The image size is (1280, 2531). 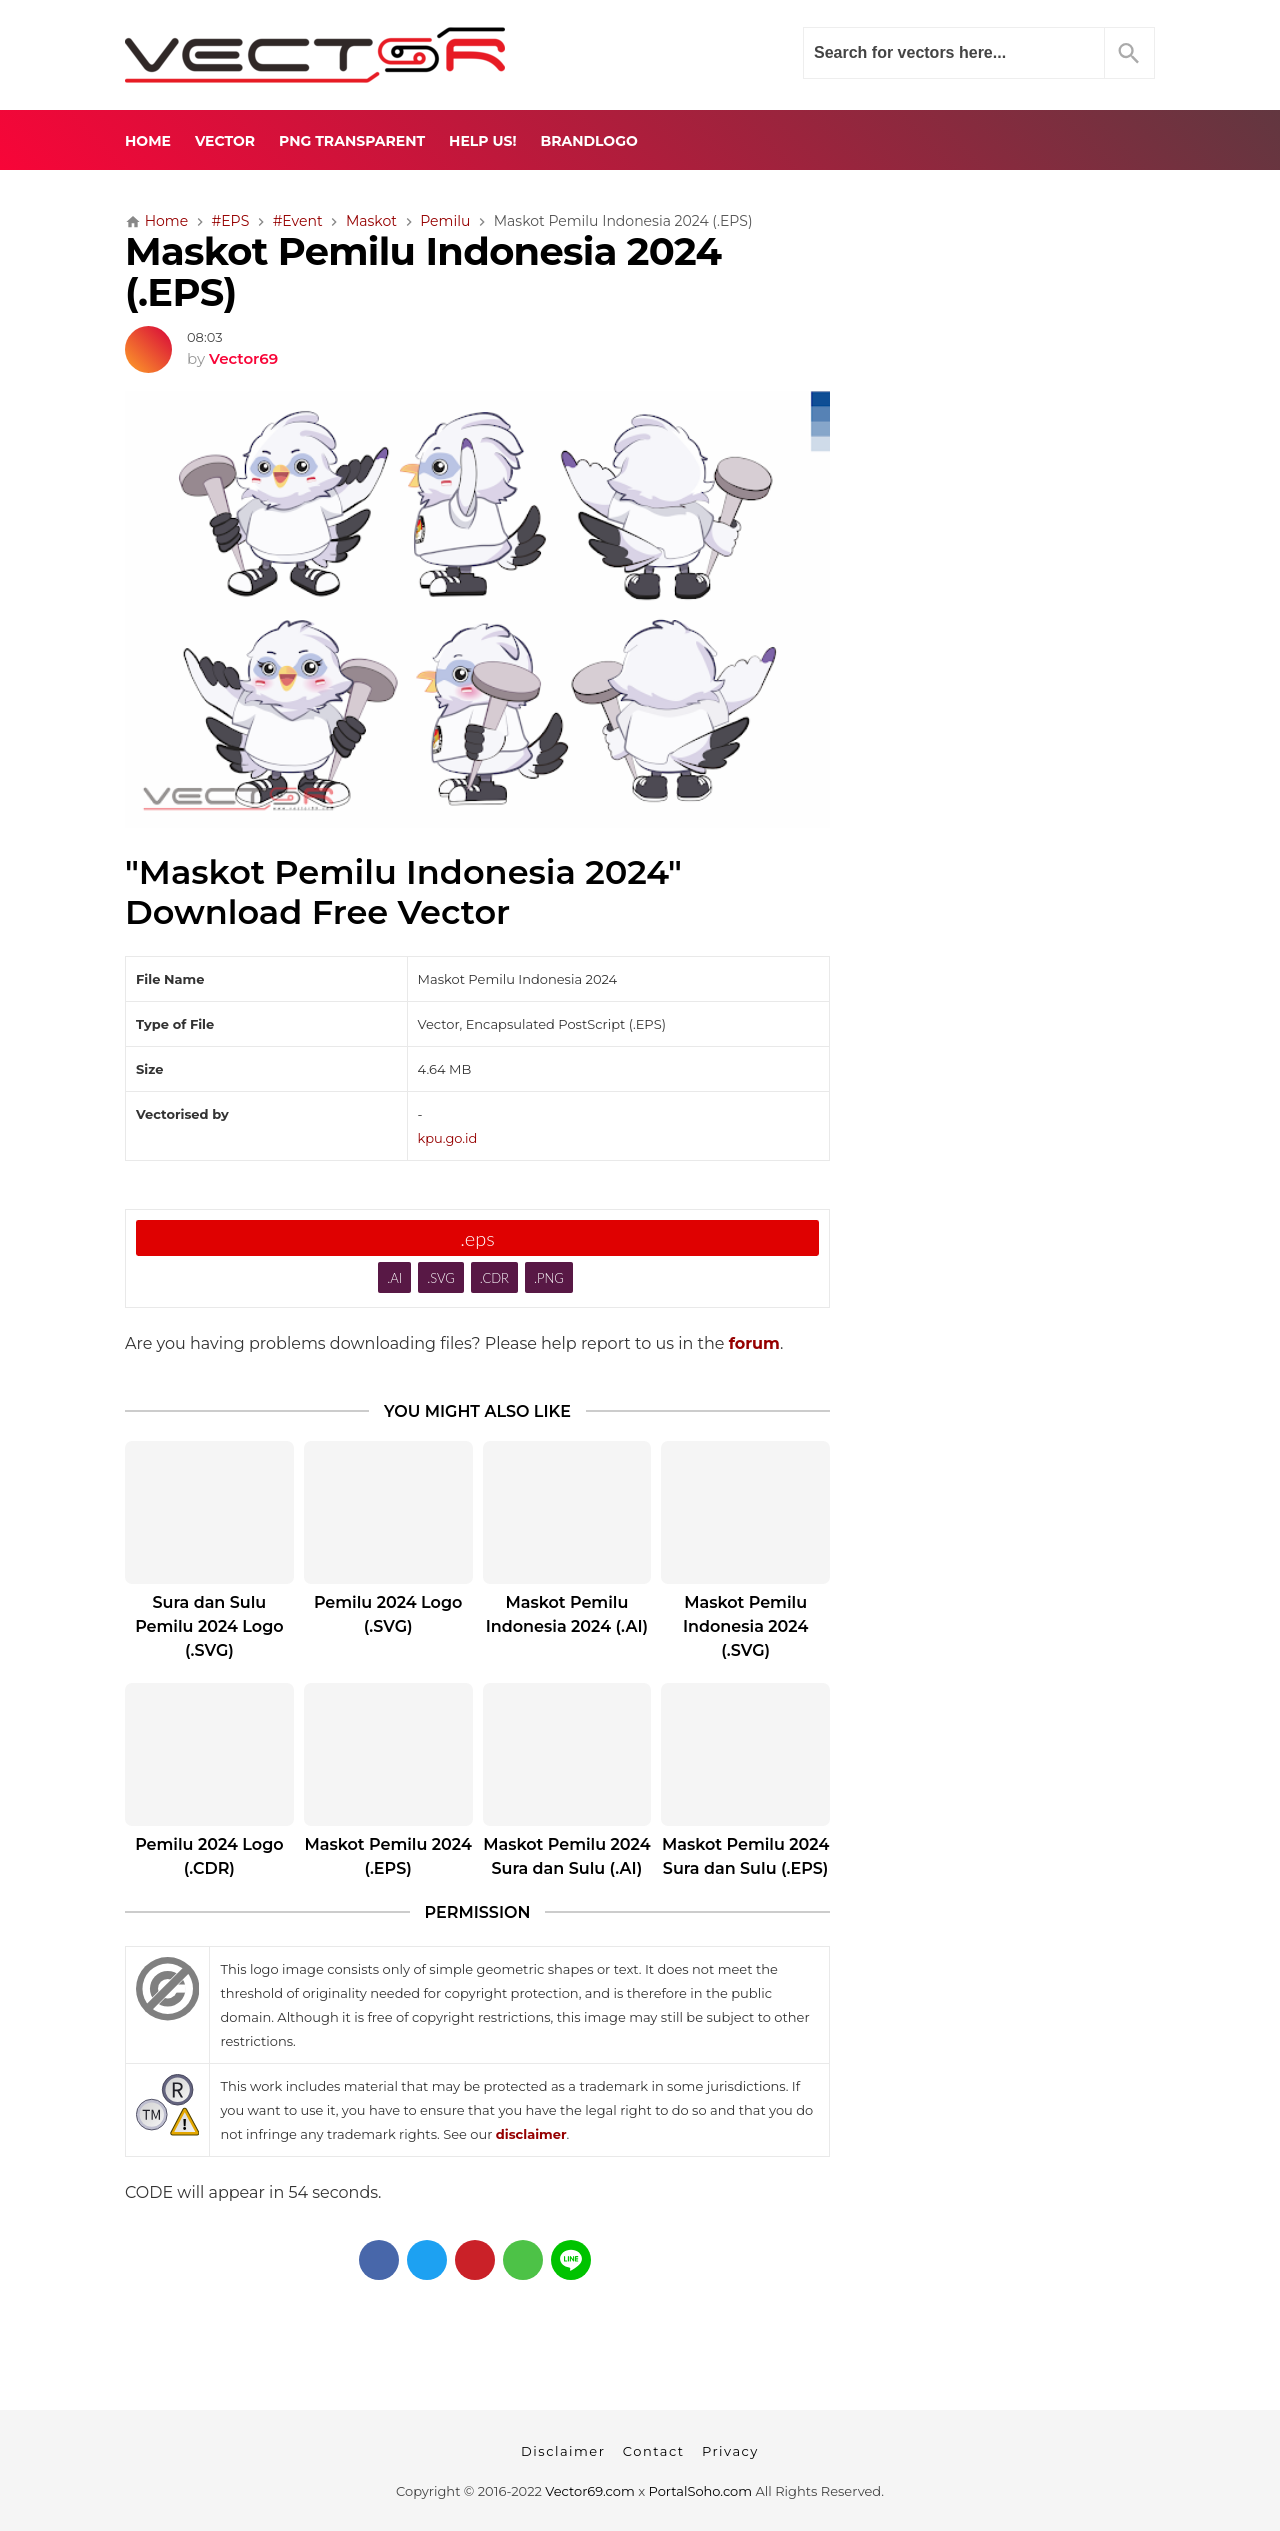 What do you see at coordinates (387, 1856) in the screenshot?
I see `Maskot Pemilu 2024 (.EPS)` at bounding box center [387, 1856].